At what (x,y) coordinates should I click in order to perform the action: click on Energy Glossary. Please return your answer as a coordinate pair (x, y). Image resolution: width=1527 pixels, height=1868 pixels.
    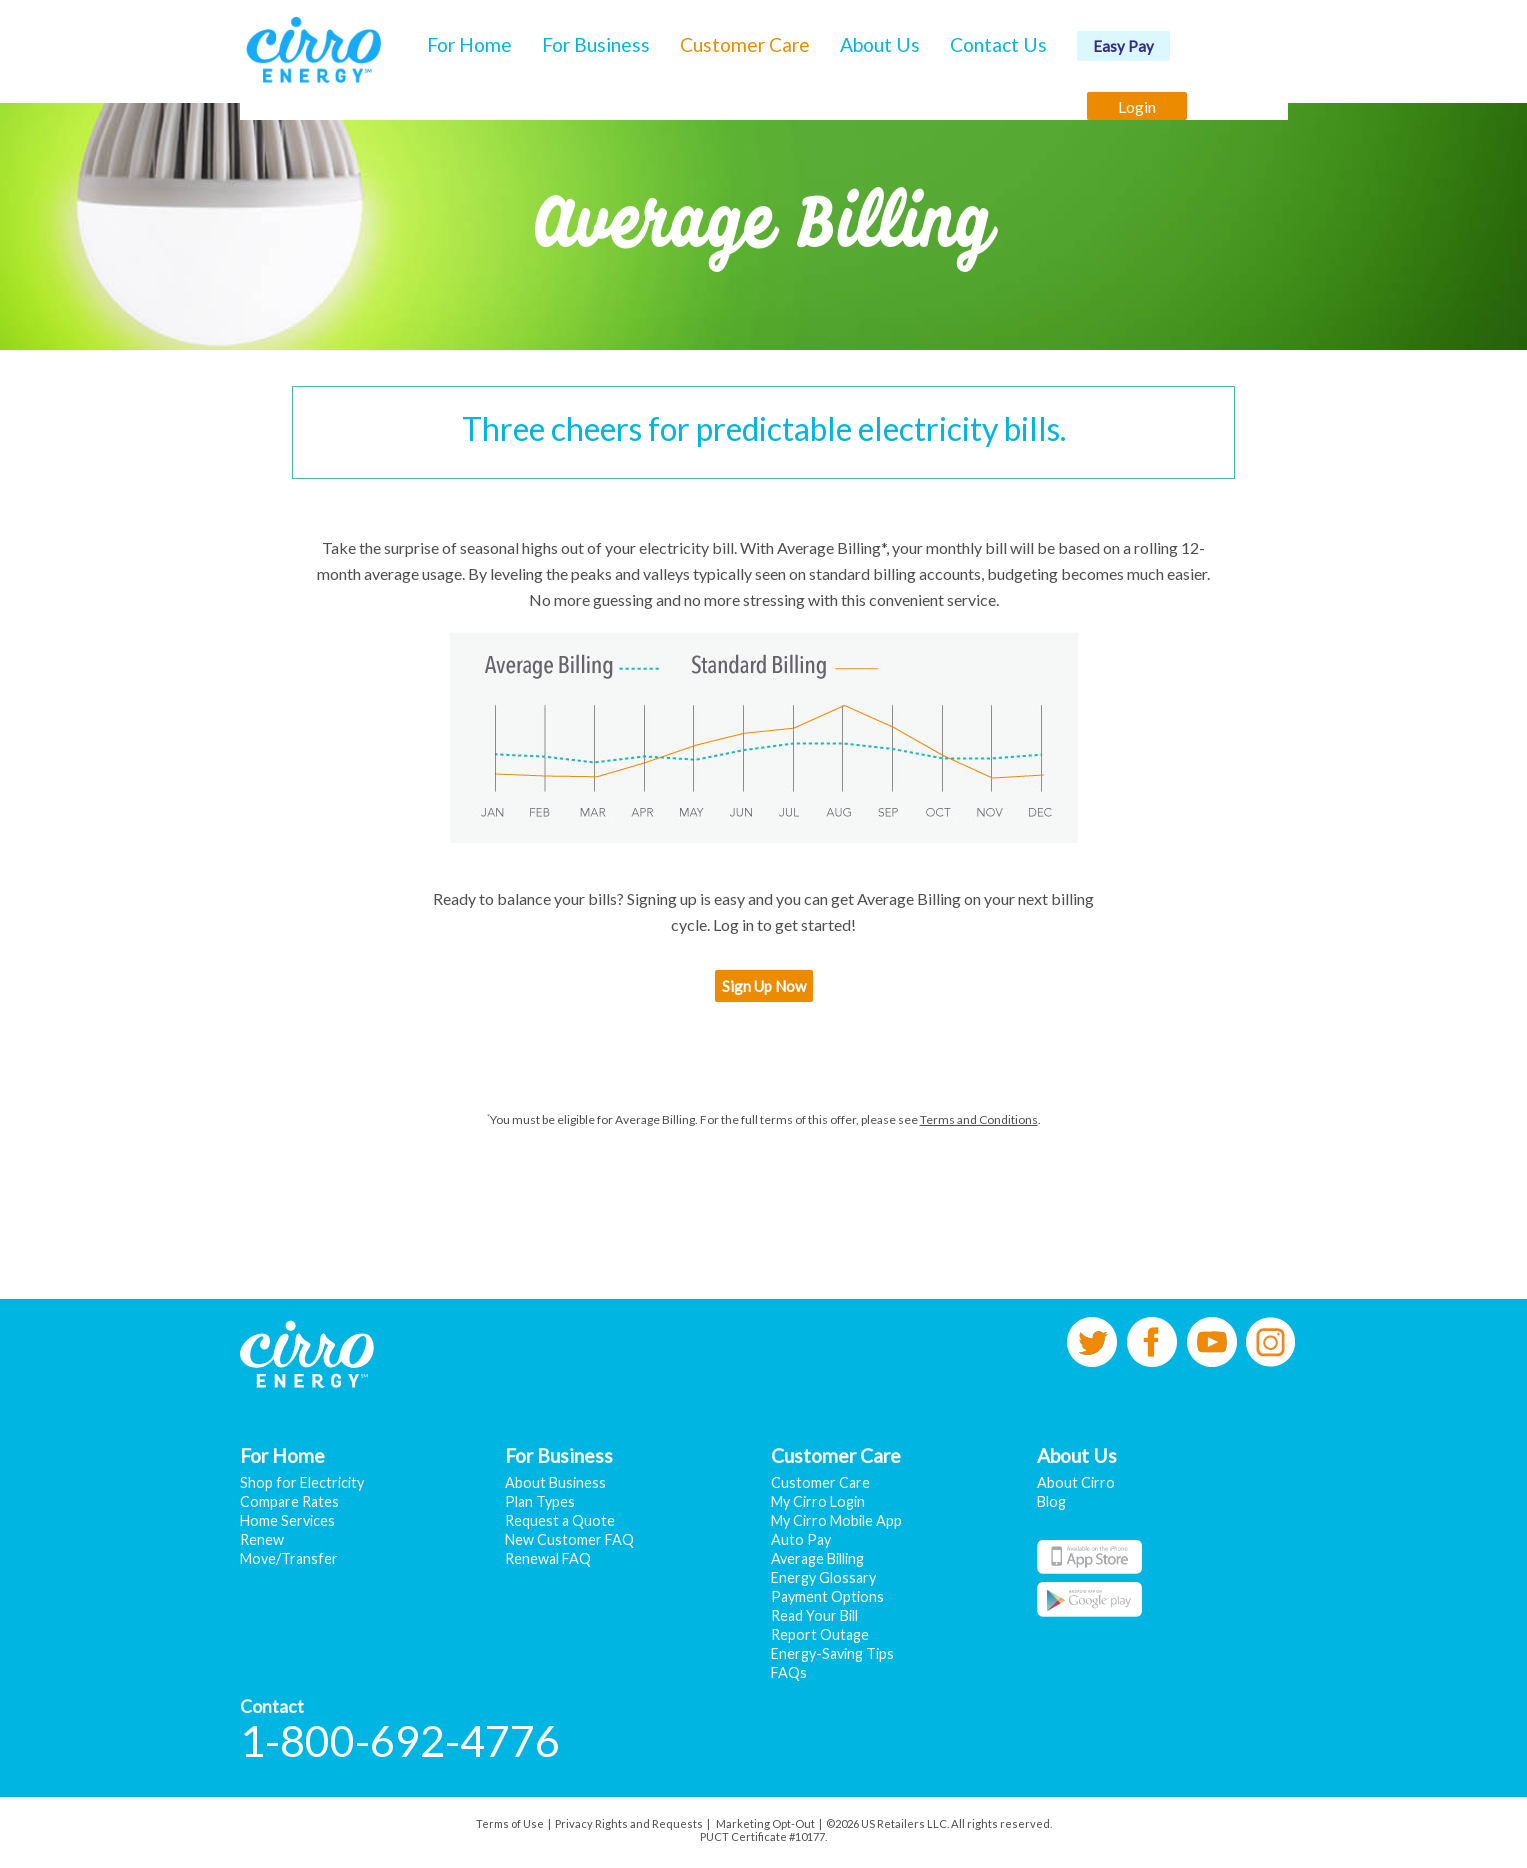
    Looking at the image, I should click on (823, 1577).